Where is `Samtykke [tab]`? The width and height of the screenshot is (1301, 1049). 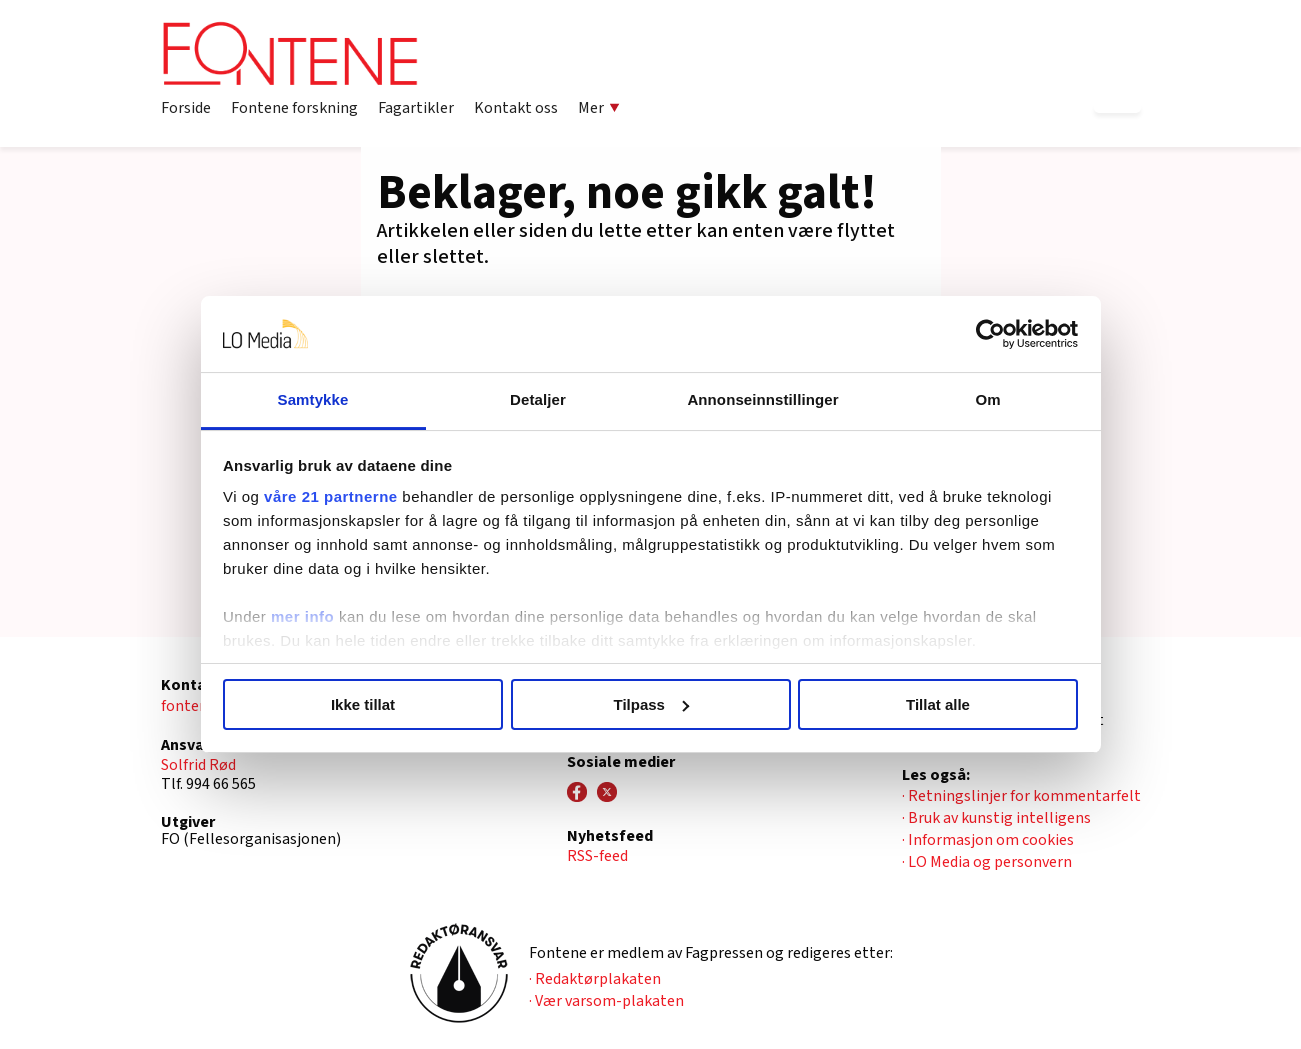 Samtykke [tab] is located at coordinates (313, 399).